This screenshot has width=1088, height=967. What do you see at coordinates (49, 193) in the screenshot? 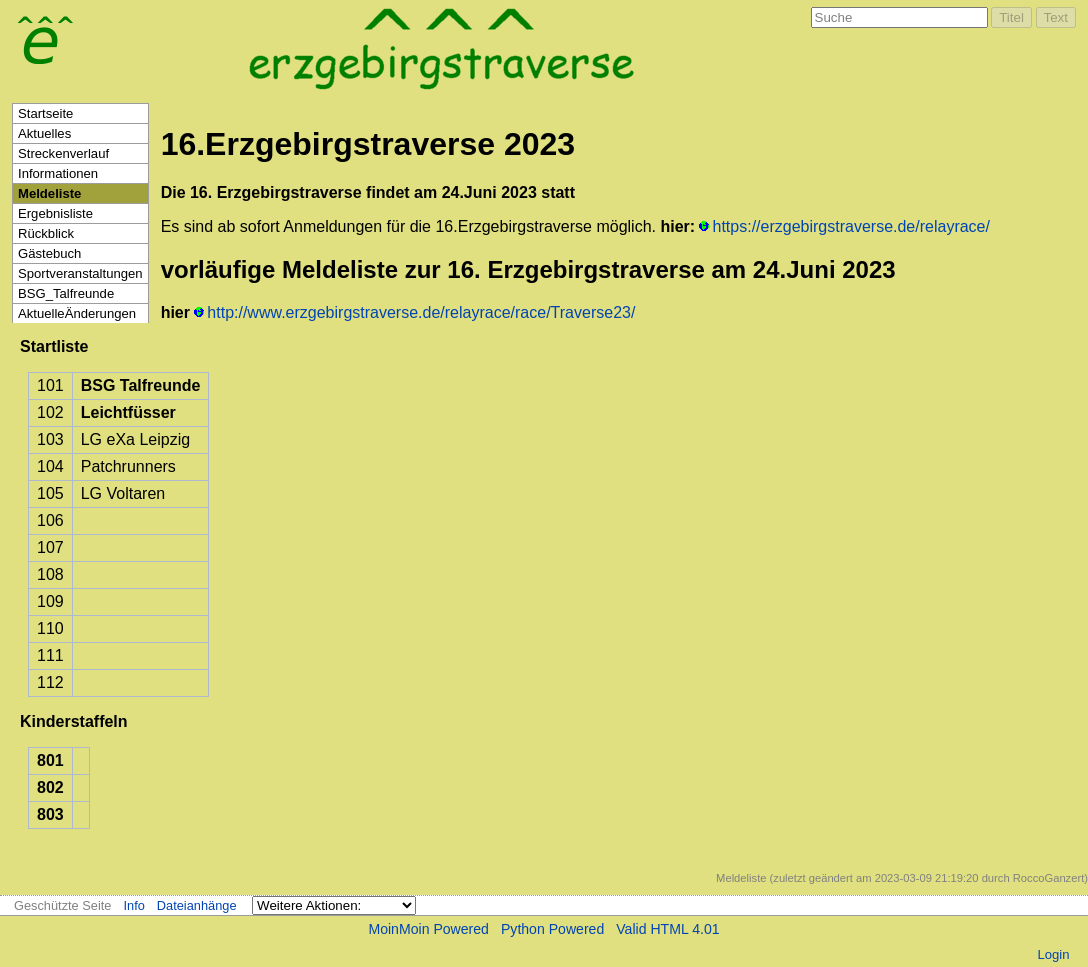
I see `Meldeliste` at bounding box center [49, 193].